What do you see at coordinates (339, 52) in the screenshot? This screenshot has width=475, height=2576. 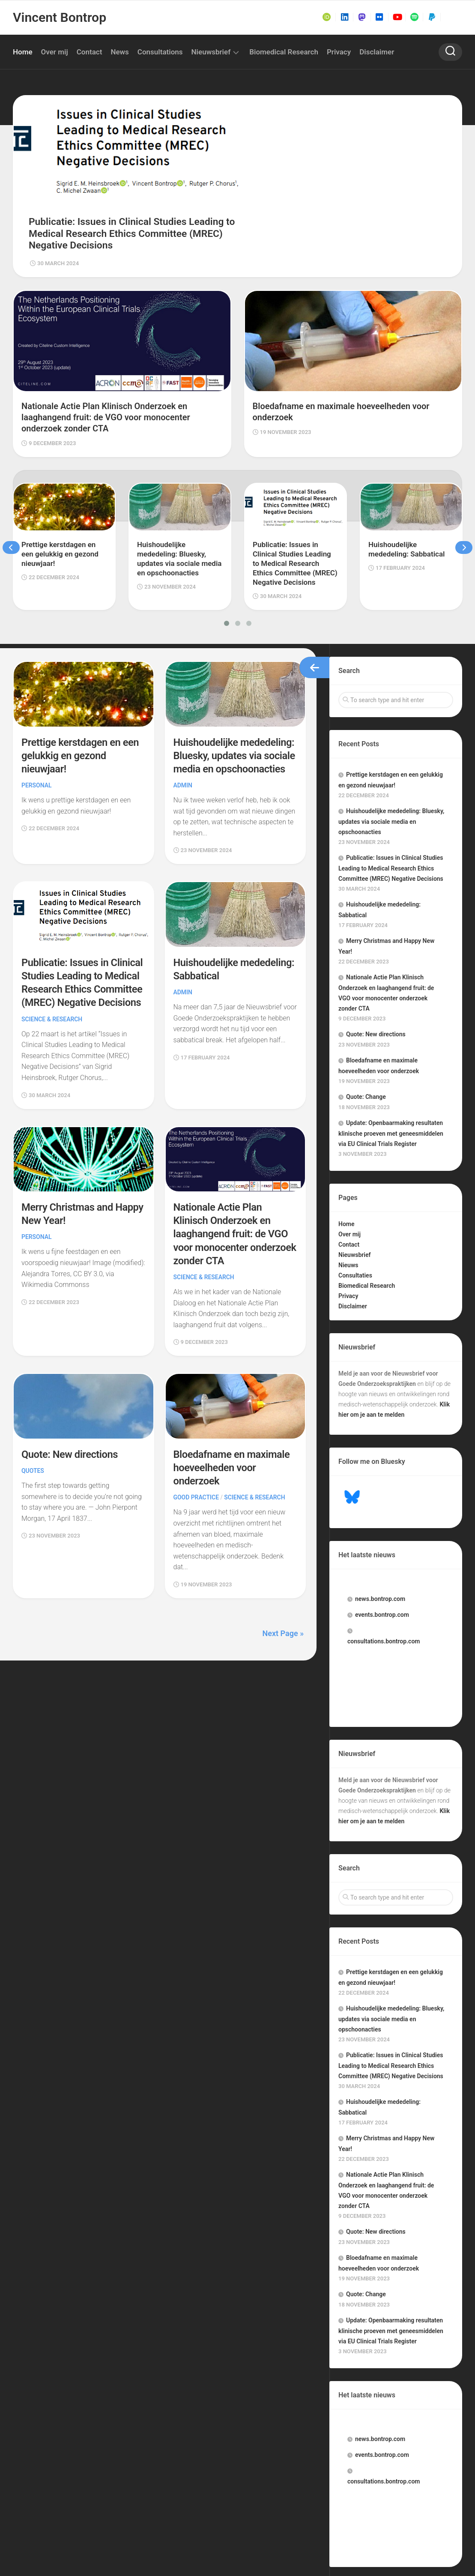 I see `Privacy` at bounding box center [339, 52].